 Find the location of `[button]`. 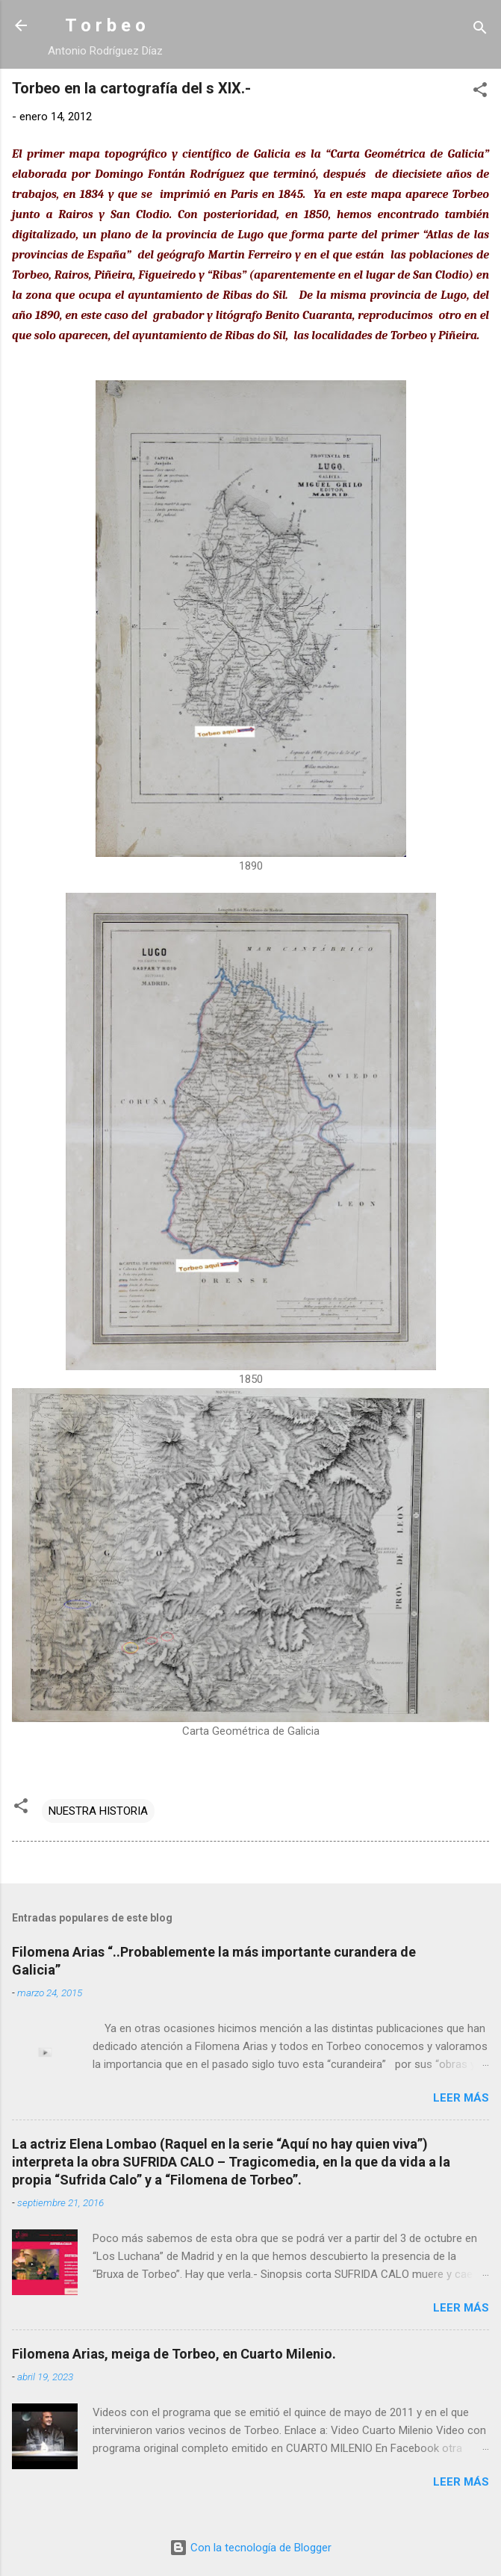

[button] is located at coordinates (480, 92).